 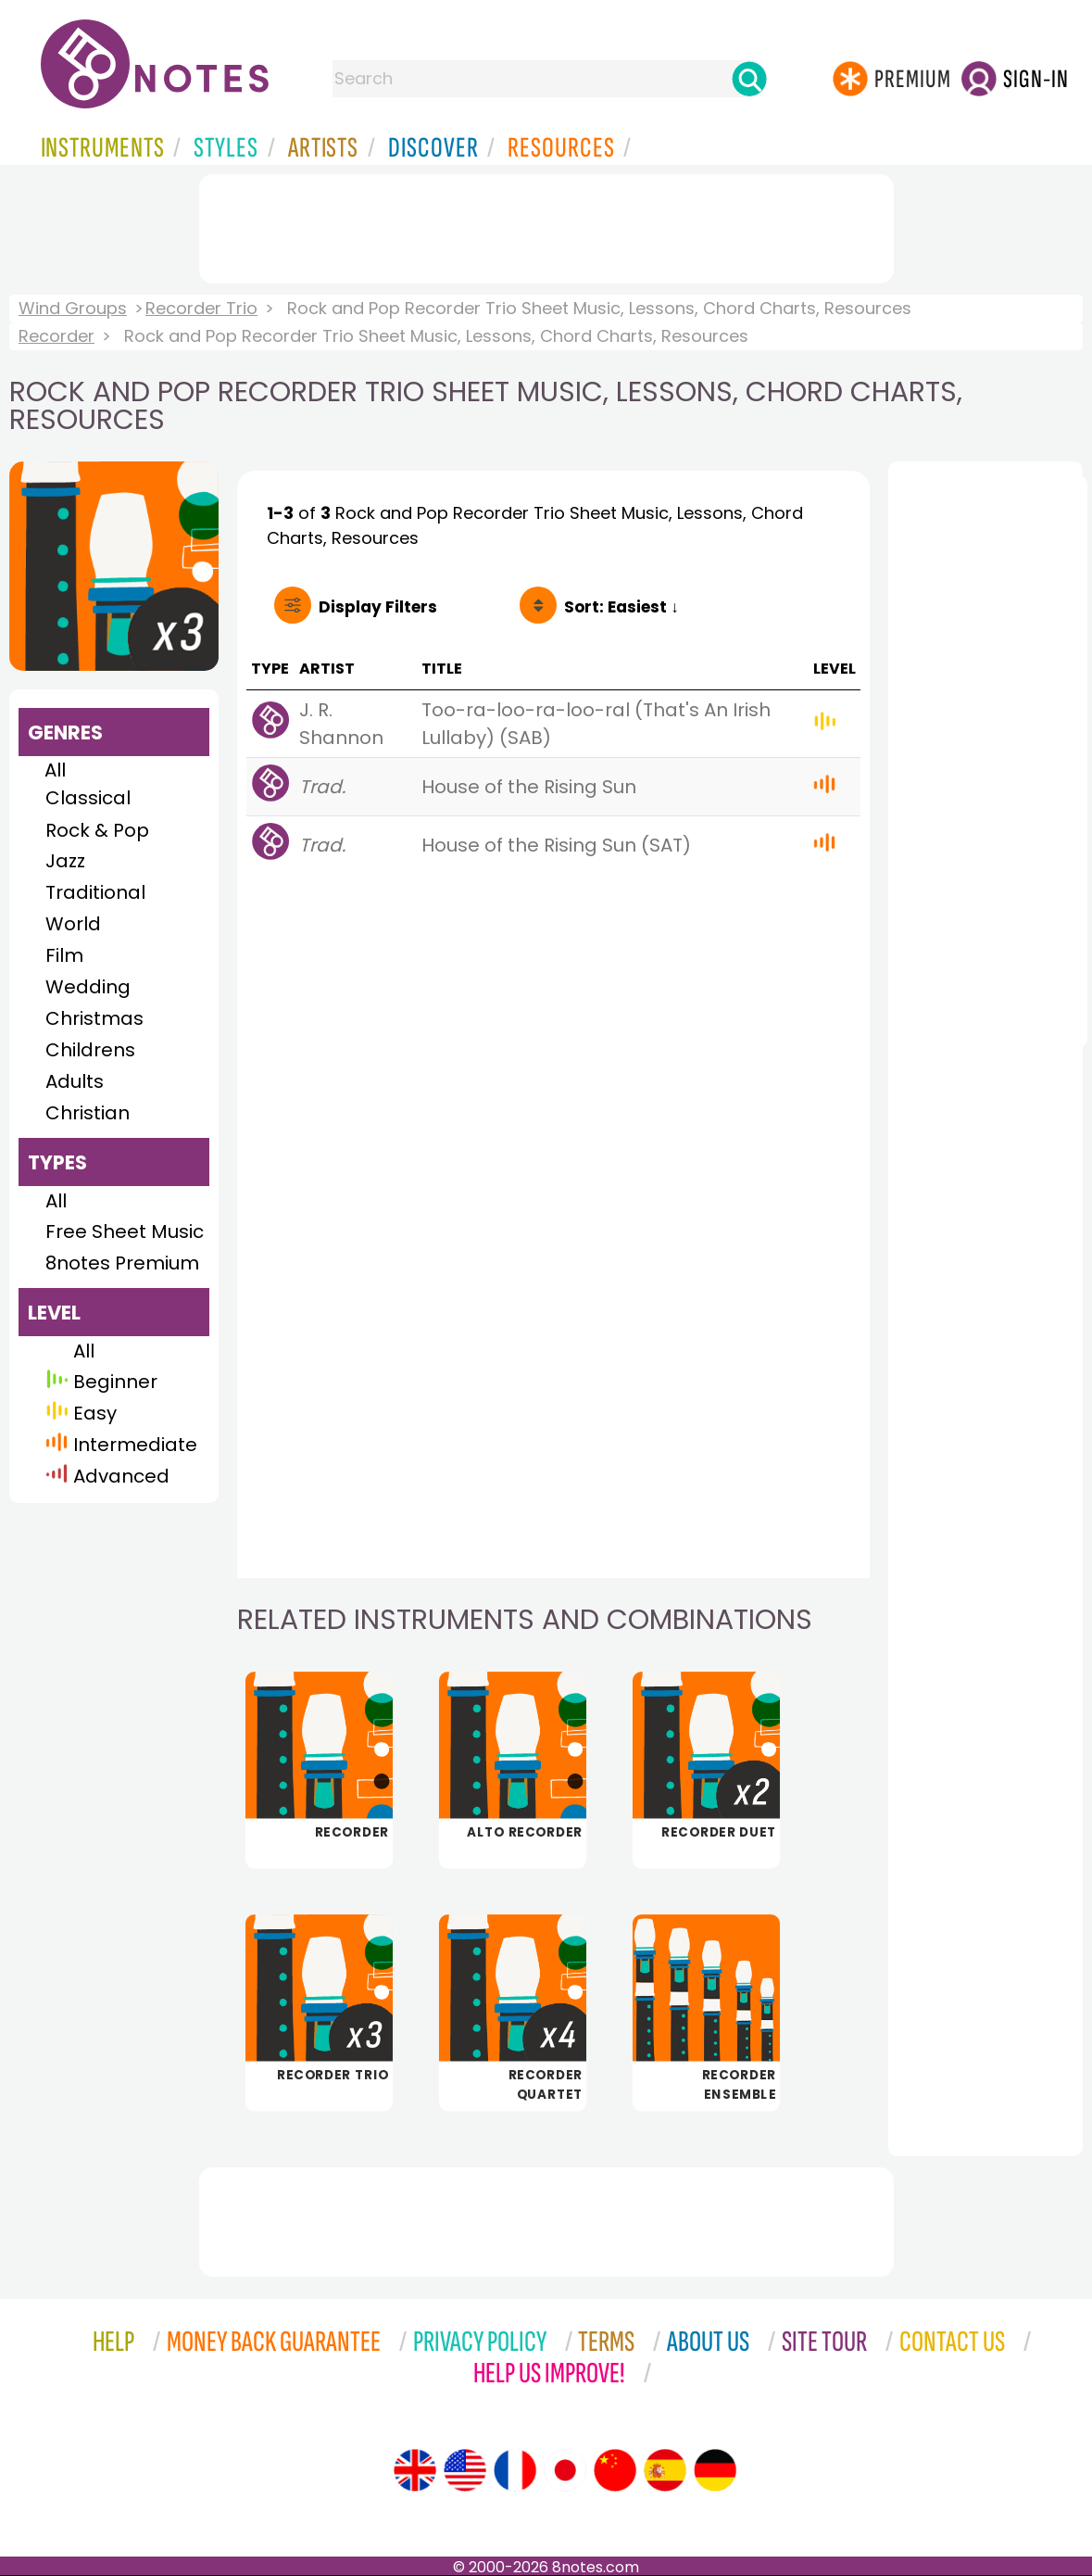 I want to click on [Search], so click(x=749, y=78).